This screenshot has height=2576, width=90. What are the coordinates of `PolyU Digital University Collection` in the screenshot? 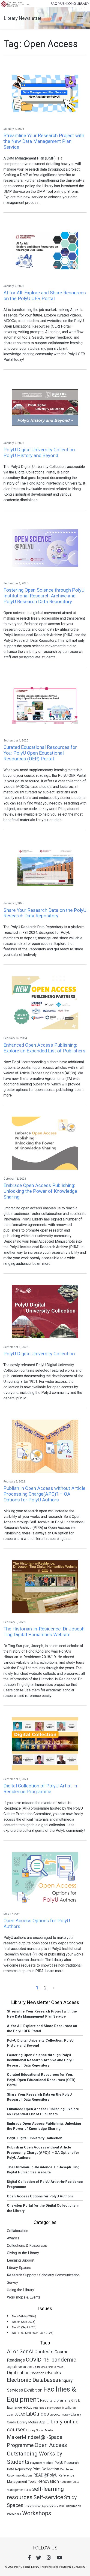 It's located at (34, 2138).